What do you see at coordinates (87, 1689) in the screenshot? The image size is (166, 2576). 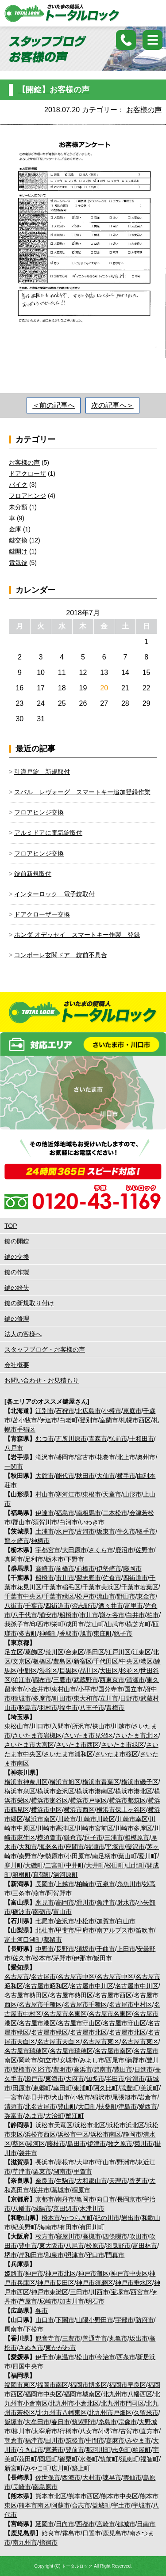 I see `小平市` at bounding box center [87, 1689].